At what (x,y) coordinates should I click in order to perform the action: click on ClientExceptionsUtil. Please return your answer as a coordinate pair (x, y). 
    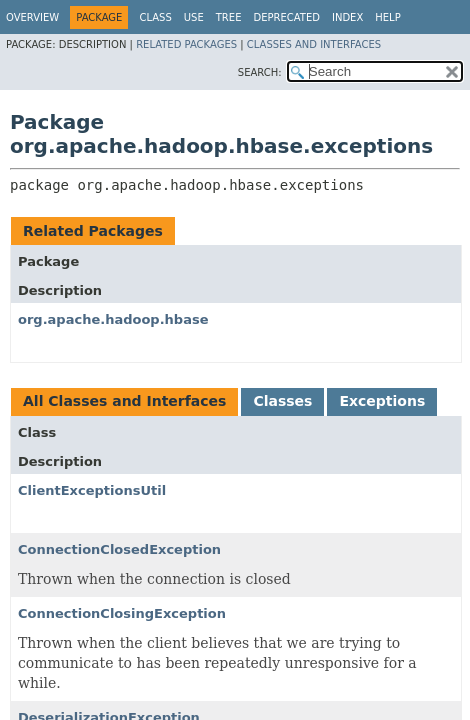
    Looking at the image, I should click on (92, 490).